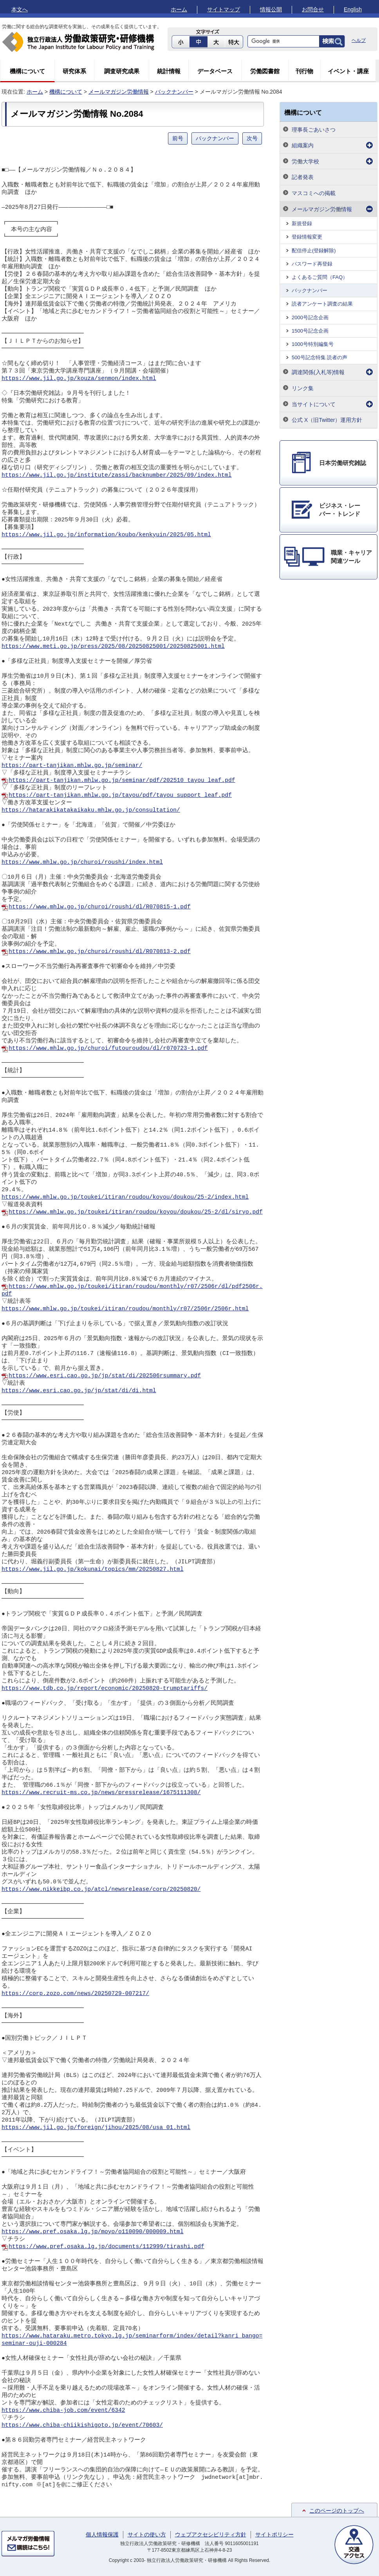  What do you see at coordinates (318, 372) in the screenshot?
I see `調達関係(入札等)情報` at bounding box center [318, 372].